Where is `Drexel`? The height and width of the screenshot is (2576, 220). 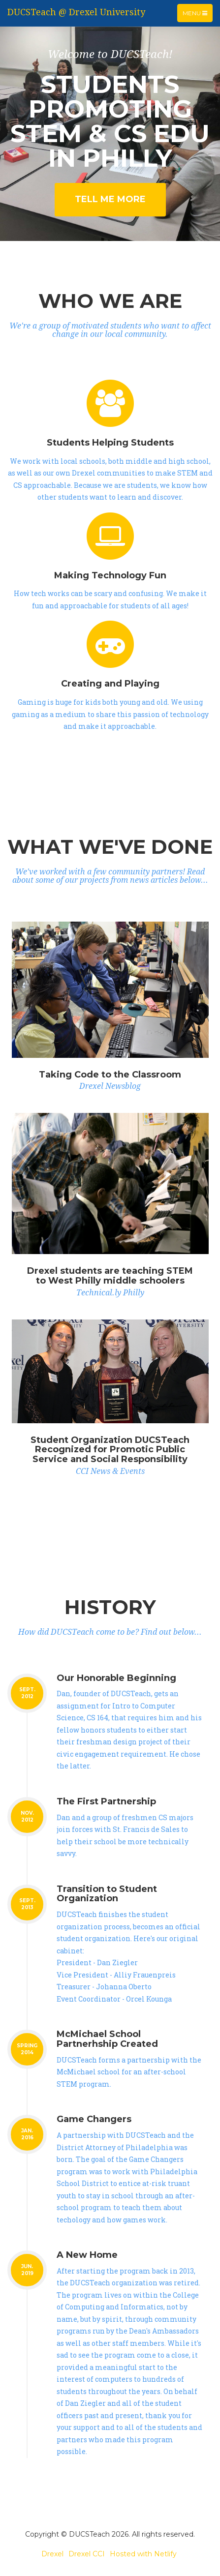 Drexel is located at coordinates (52, 2553).